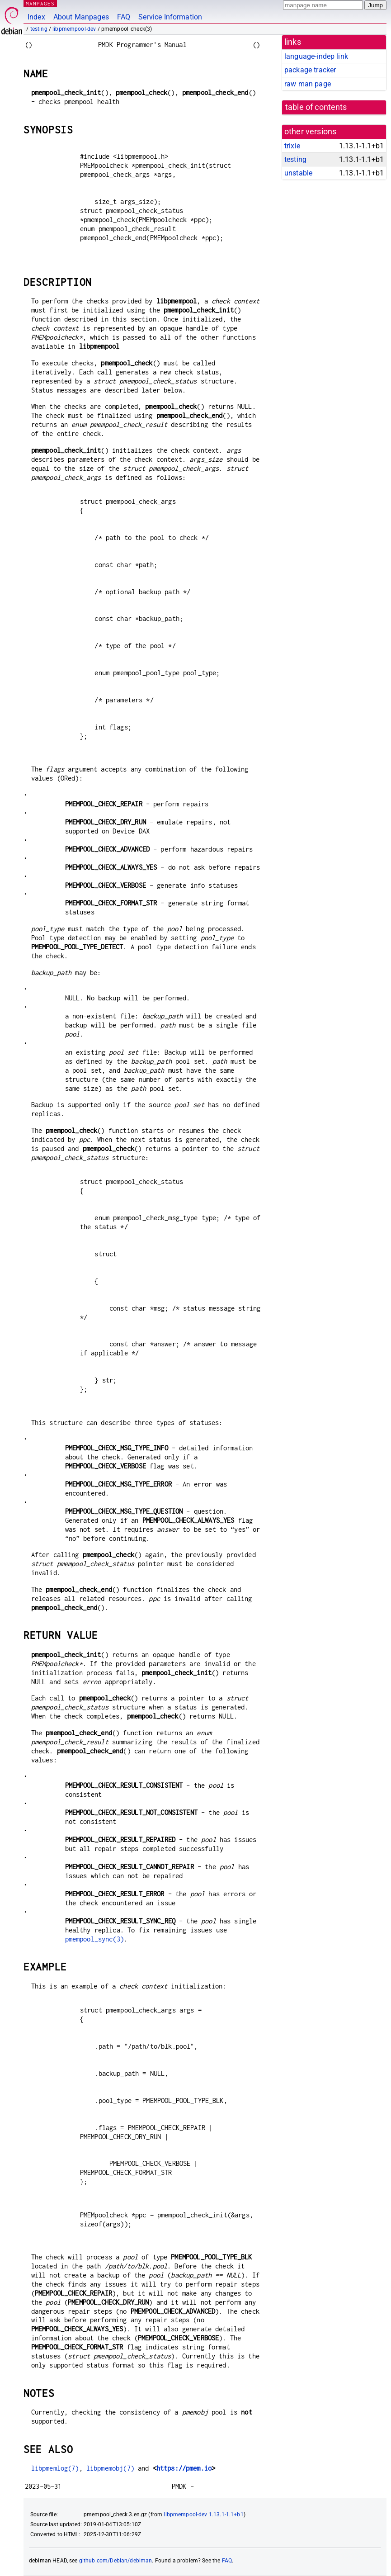 Image resolution: width=391 pixels, height=2576 pixels. What do you see at coordinates (115, 2560) in the screenshot?
I see `github.com/Debian/debiman` at bounding box center [115, 2560].